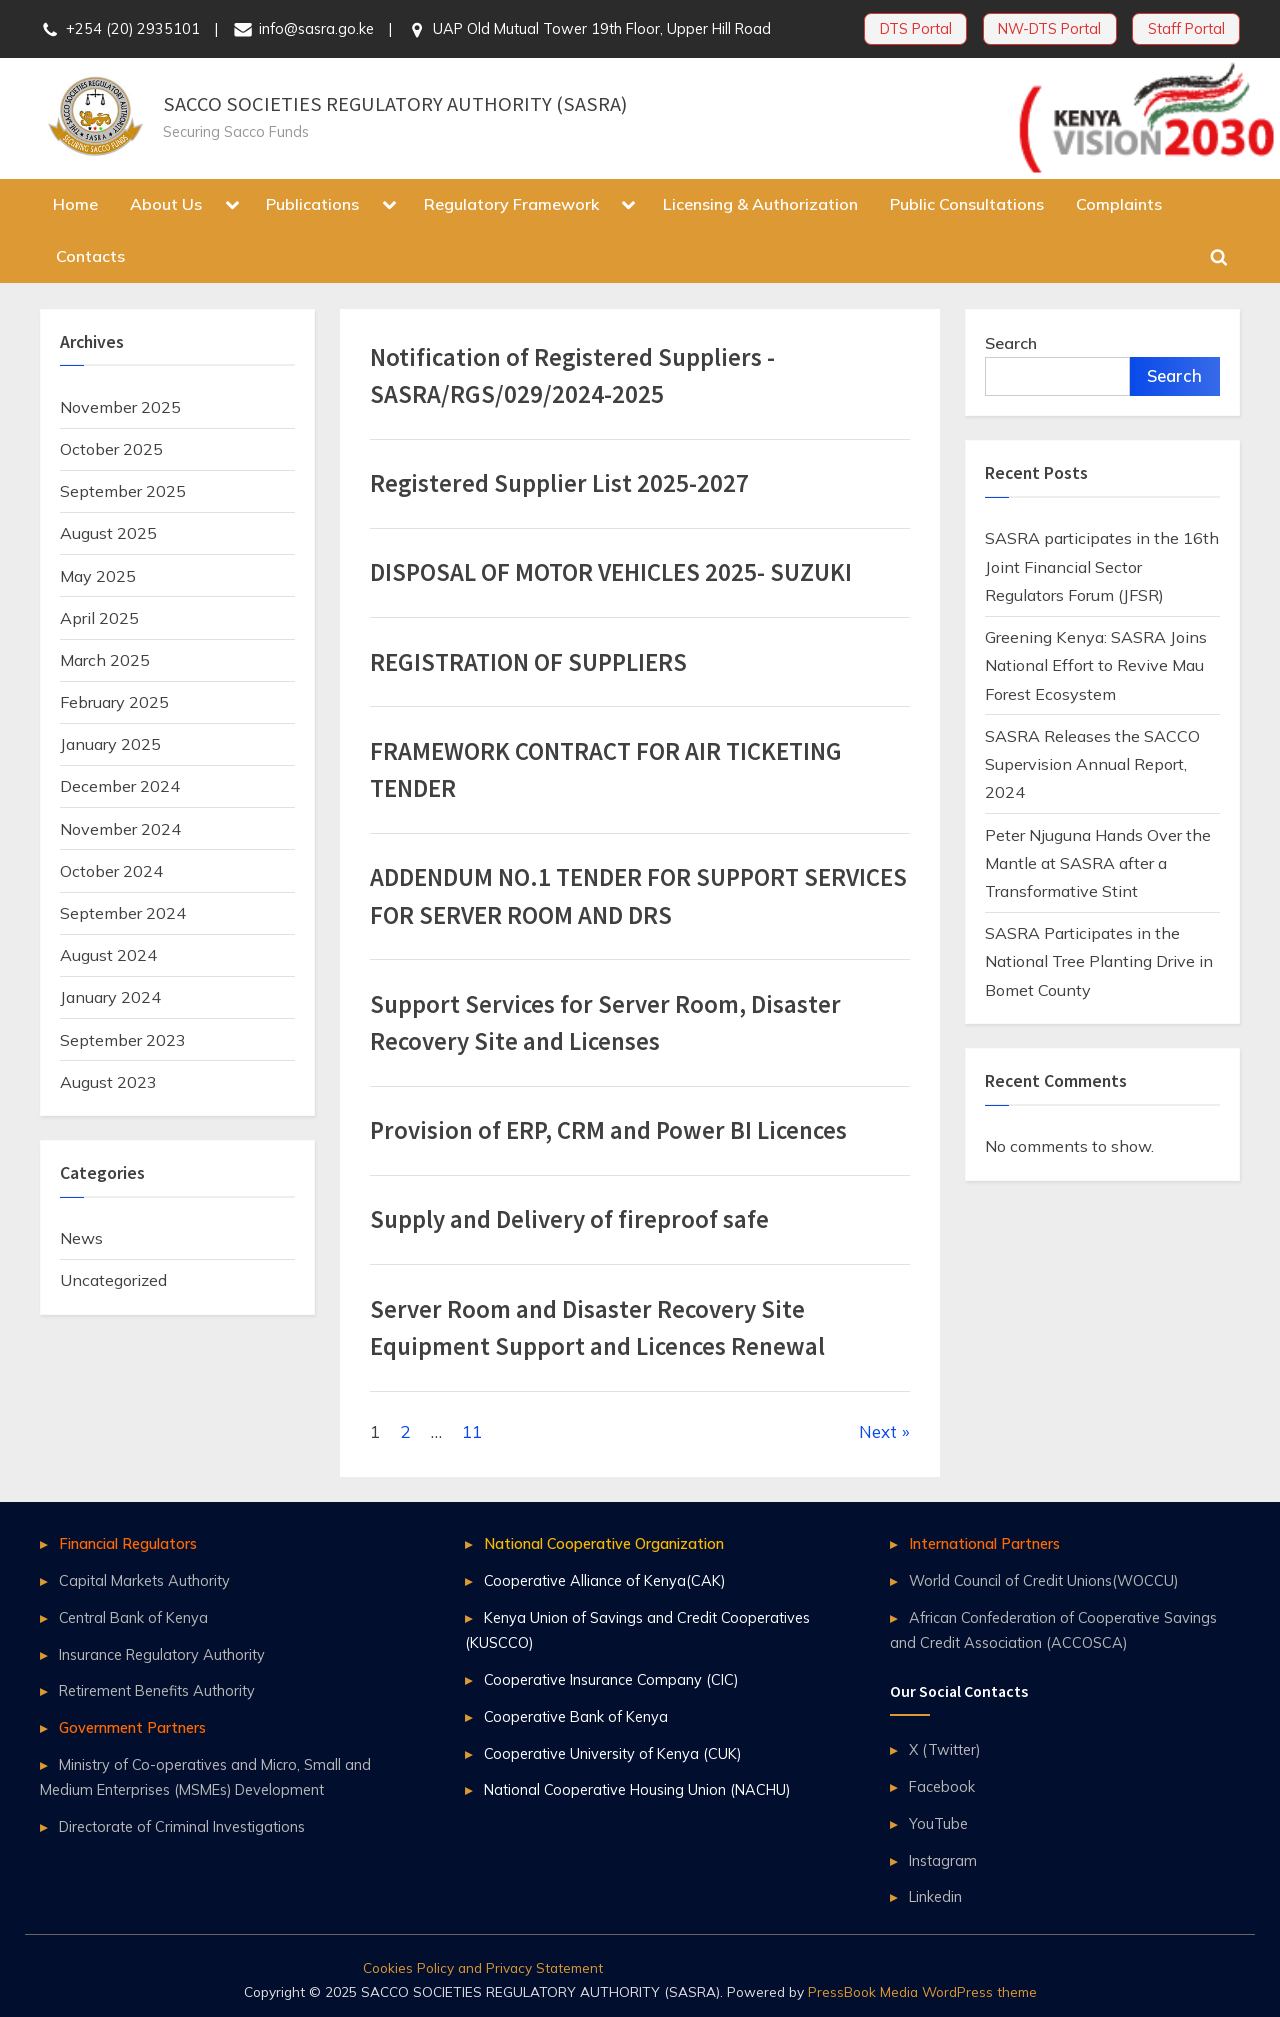 The height and width of the screenshot is (2017, 1280). Describe the element at coordinates (312, 204) in the screenshot. I see `Publications` at that location.